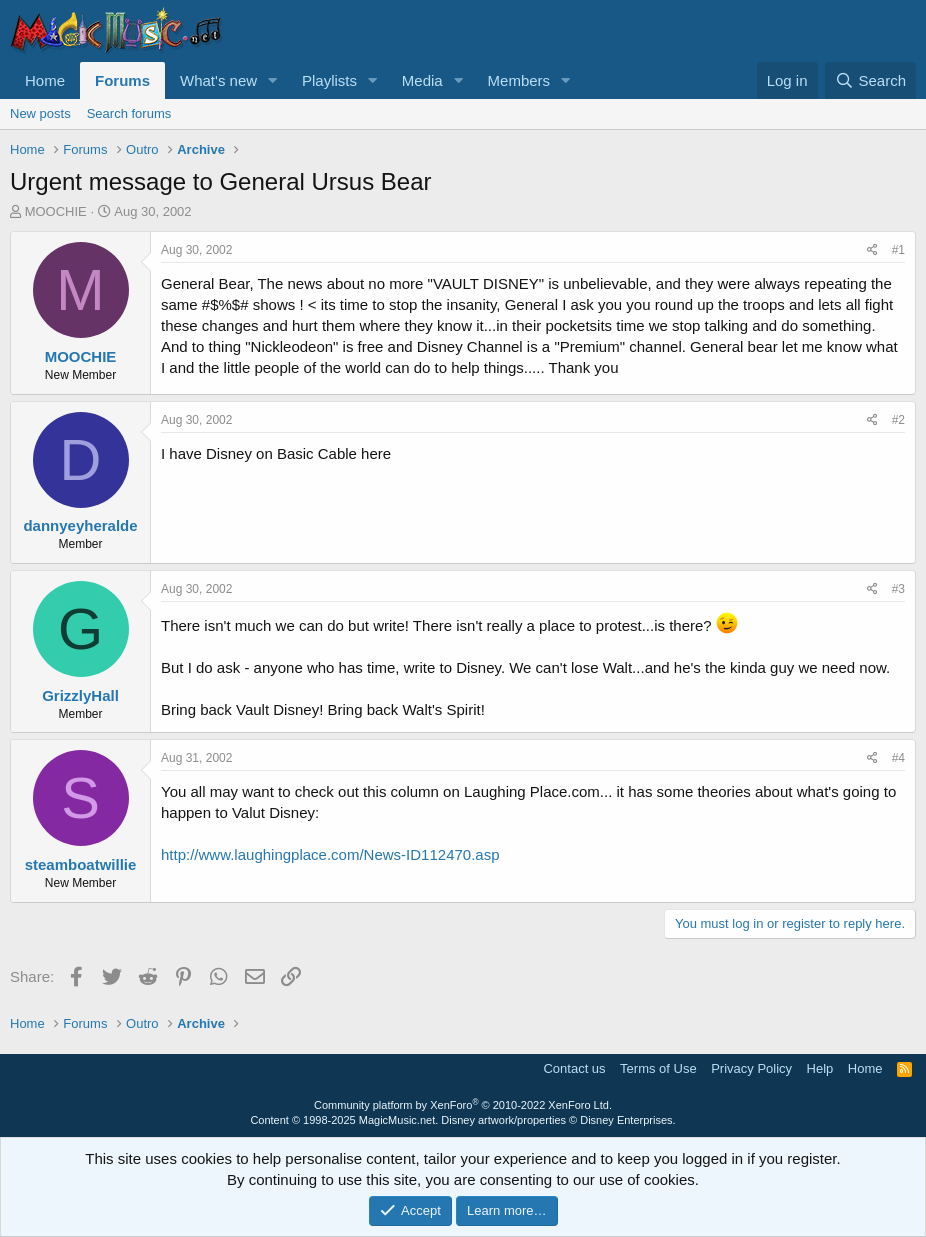  What do you see at coordinates (56, 211) in the screenshot?
I see `MOOCHIE` at bounding box center [56, 211].